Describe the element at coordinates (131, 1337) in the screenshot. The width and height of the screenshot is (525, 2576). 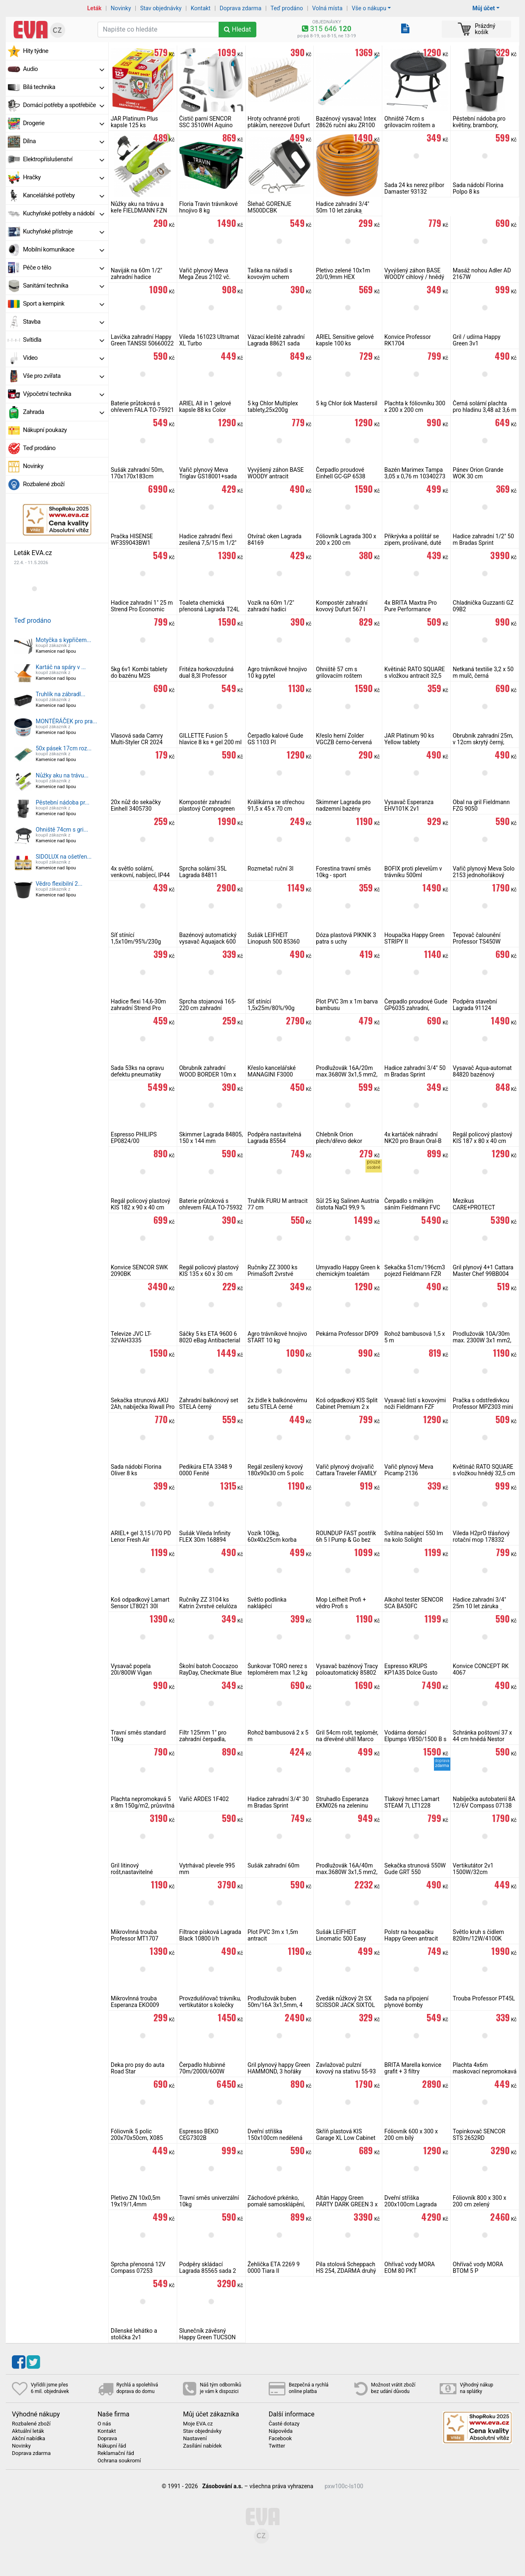
I see `Televize JVC LT-32VAH3335` at that location.